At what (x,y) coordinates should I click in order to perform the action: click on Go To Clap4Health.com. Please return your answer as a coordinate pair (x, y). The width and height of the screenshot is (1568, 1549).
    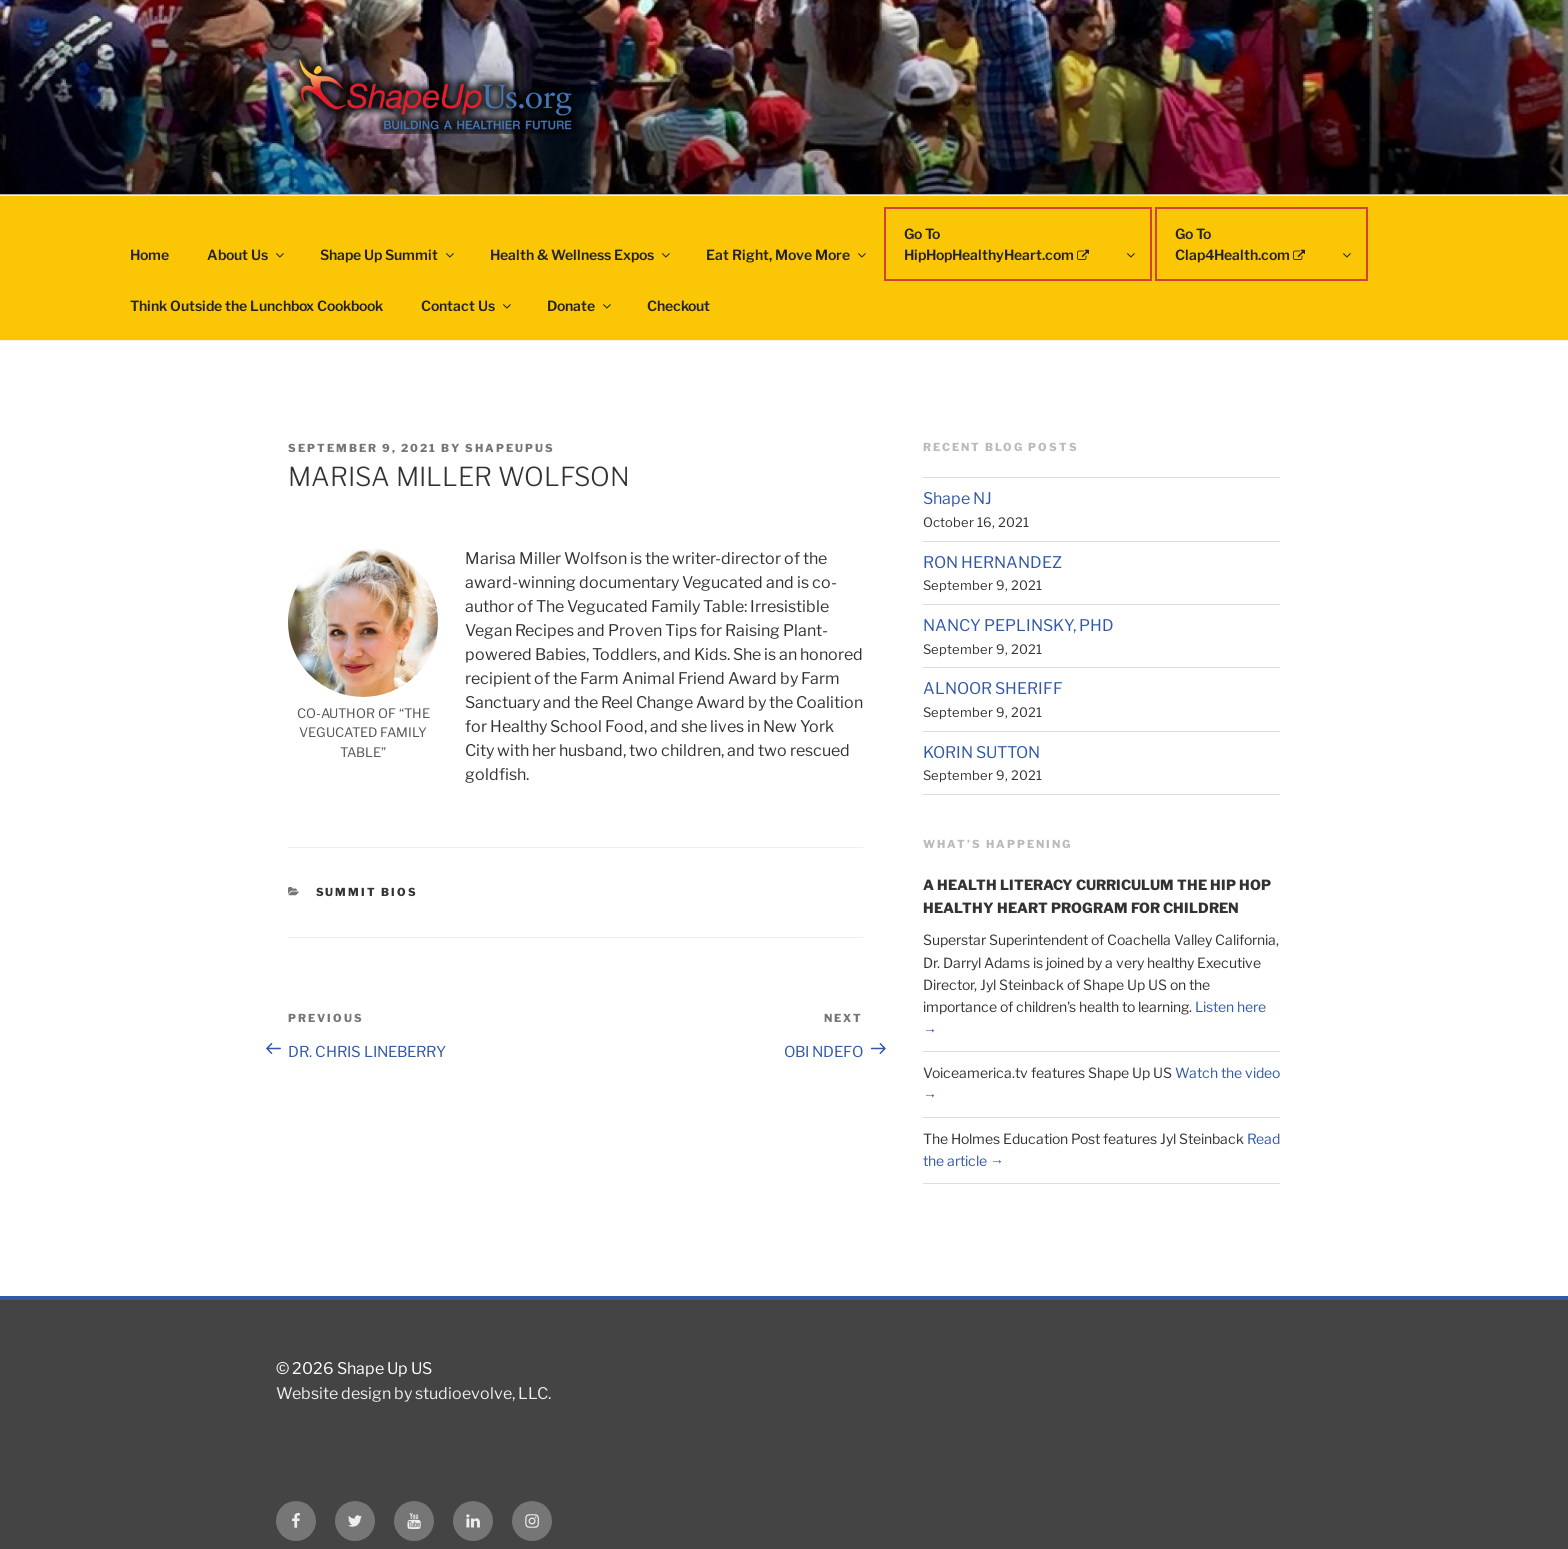
    Looking at the image, I should click on (1264, 244).